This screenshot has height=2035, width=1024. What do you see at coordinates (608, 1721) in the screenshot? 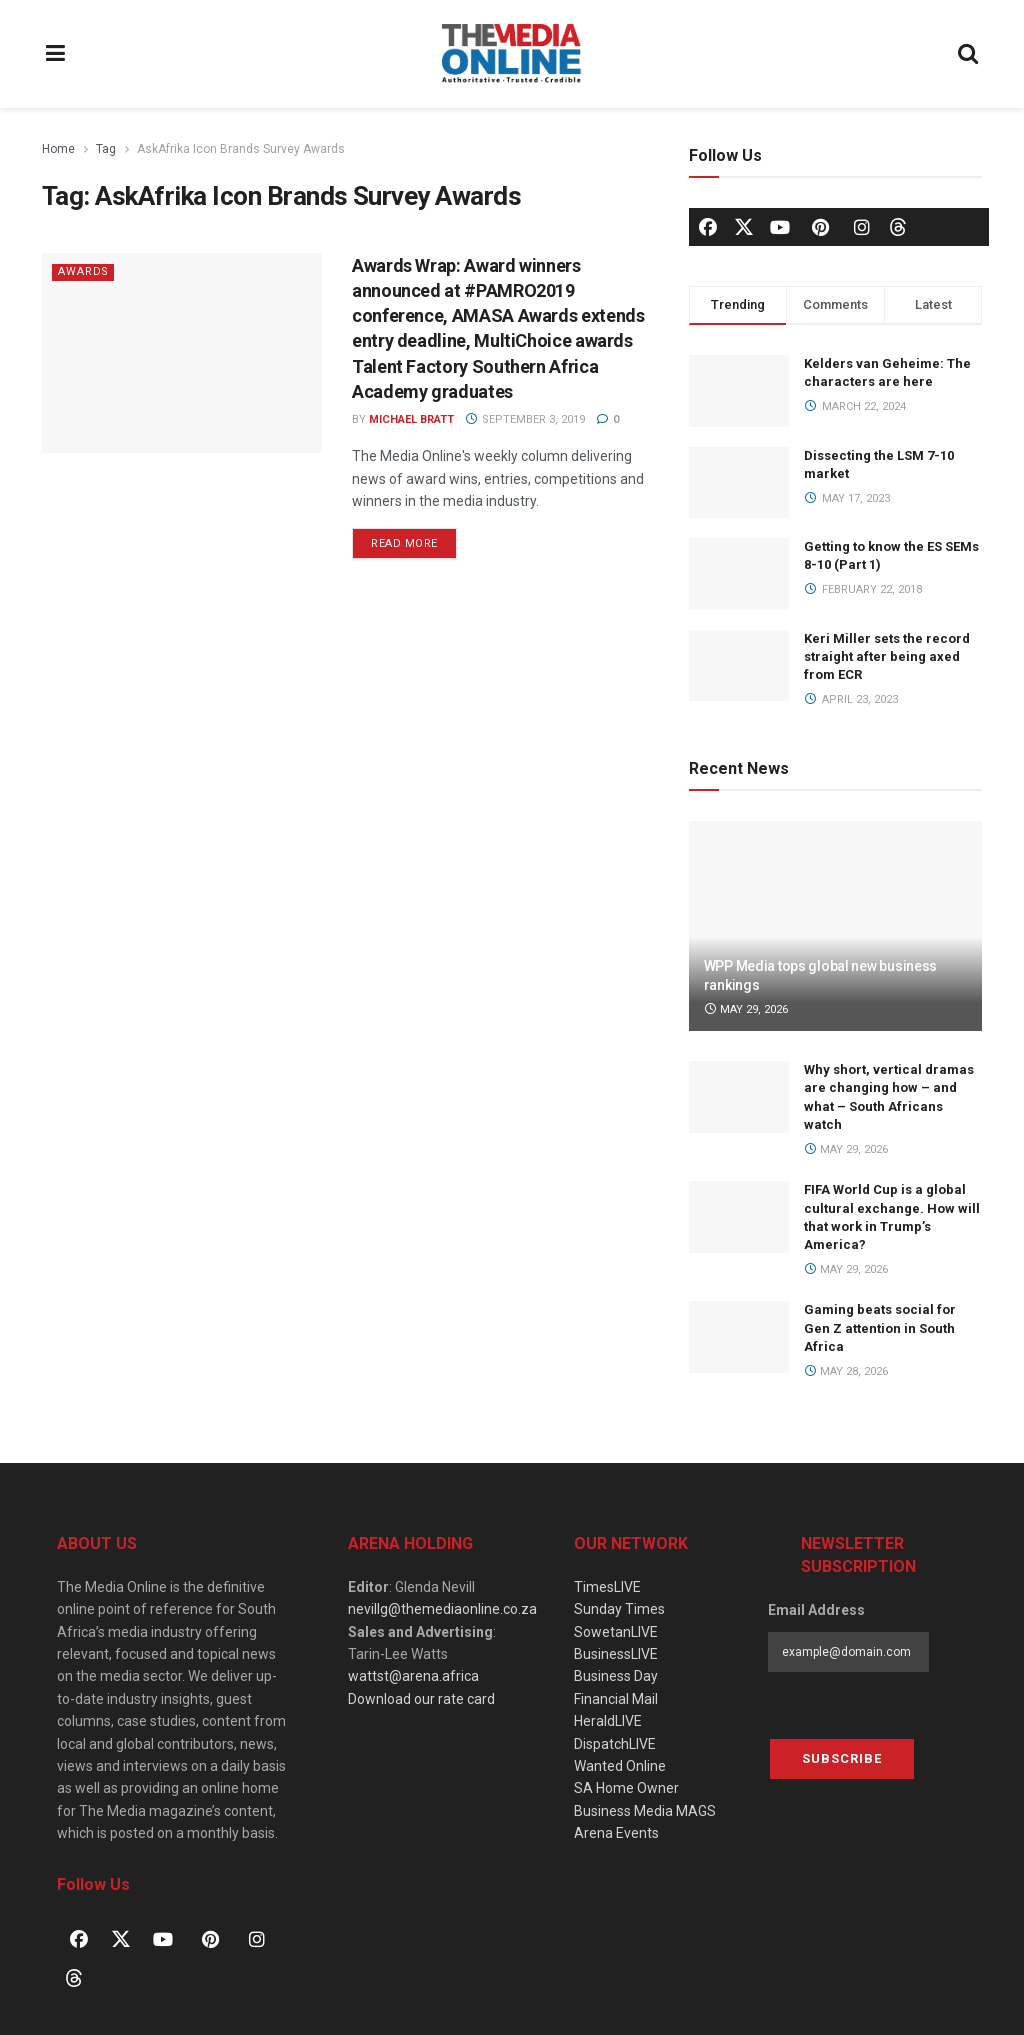
I see `HeraldLIVE` at bounding box center [608, 1721].